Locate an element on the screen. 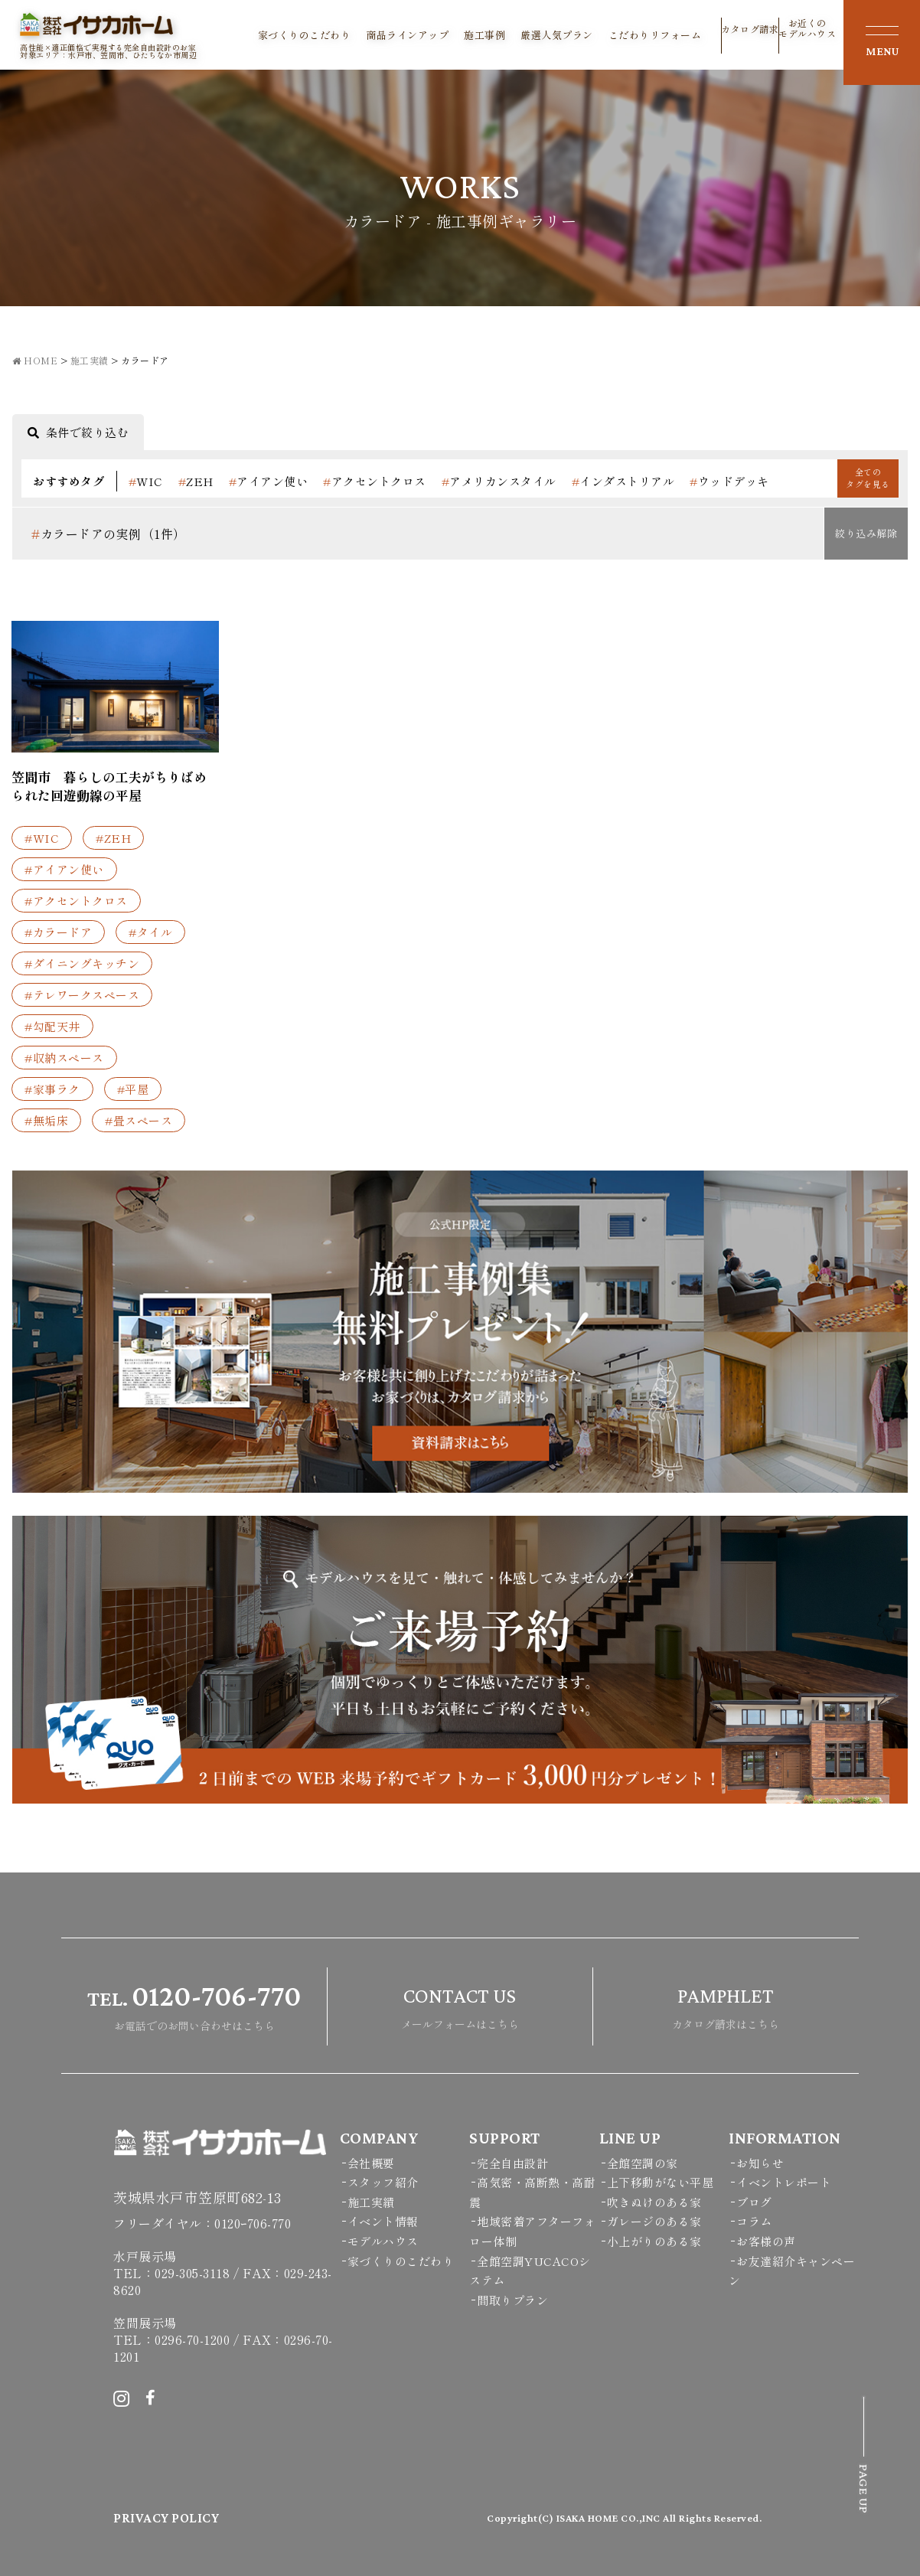 The width and height of the screenshot is (920, 2576). 絞り込み解除 is located at coordinates (866, 533).